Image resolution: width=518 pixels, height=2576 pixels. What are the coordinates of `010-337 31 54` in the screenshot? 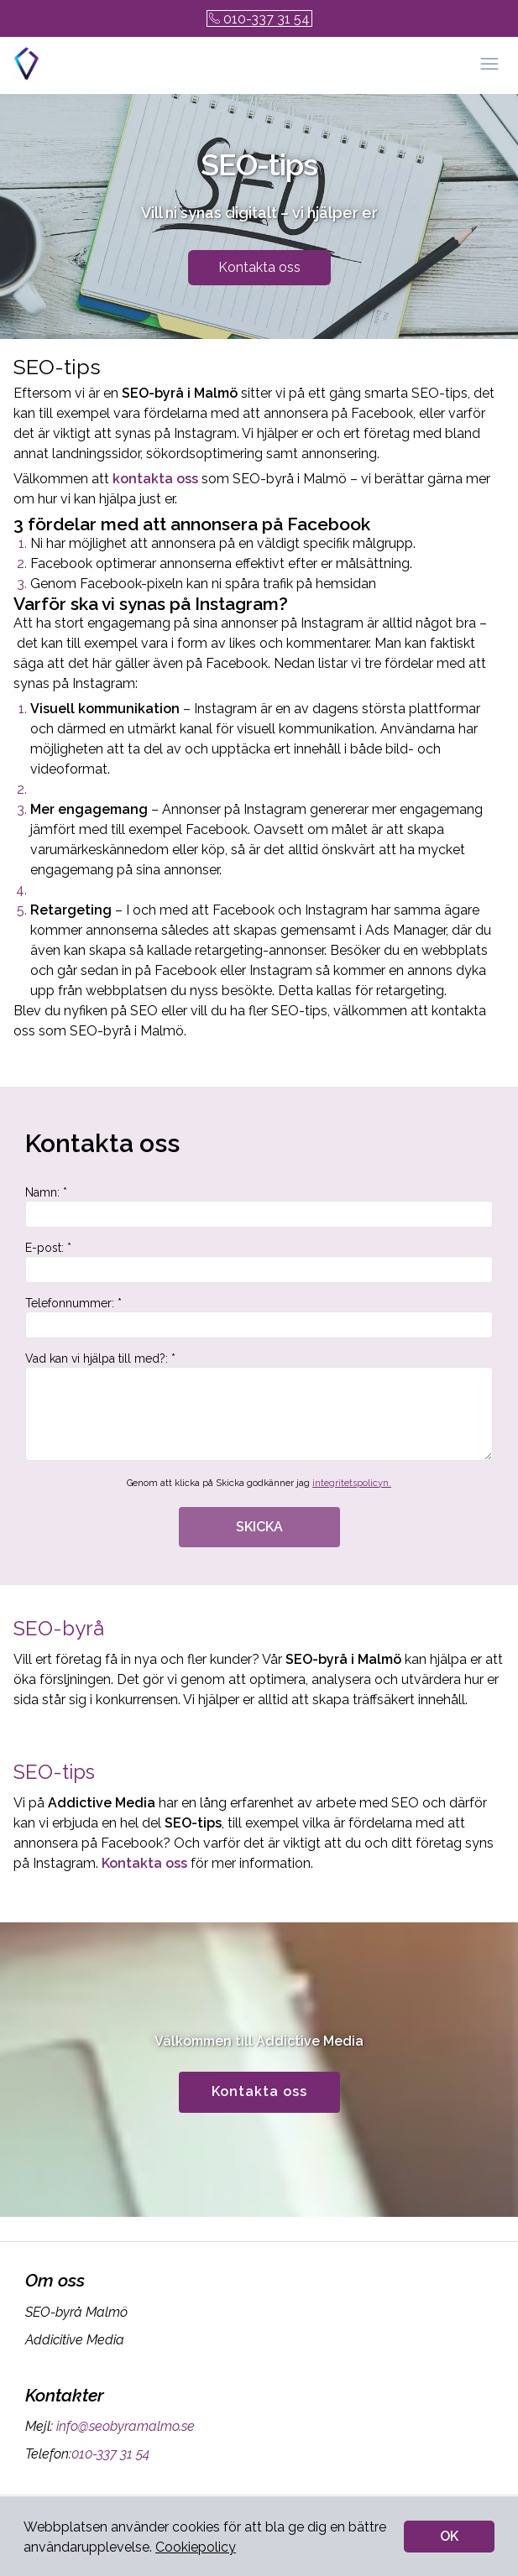 It's located at (259, 19).